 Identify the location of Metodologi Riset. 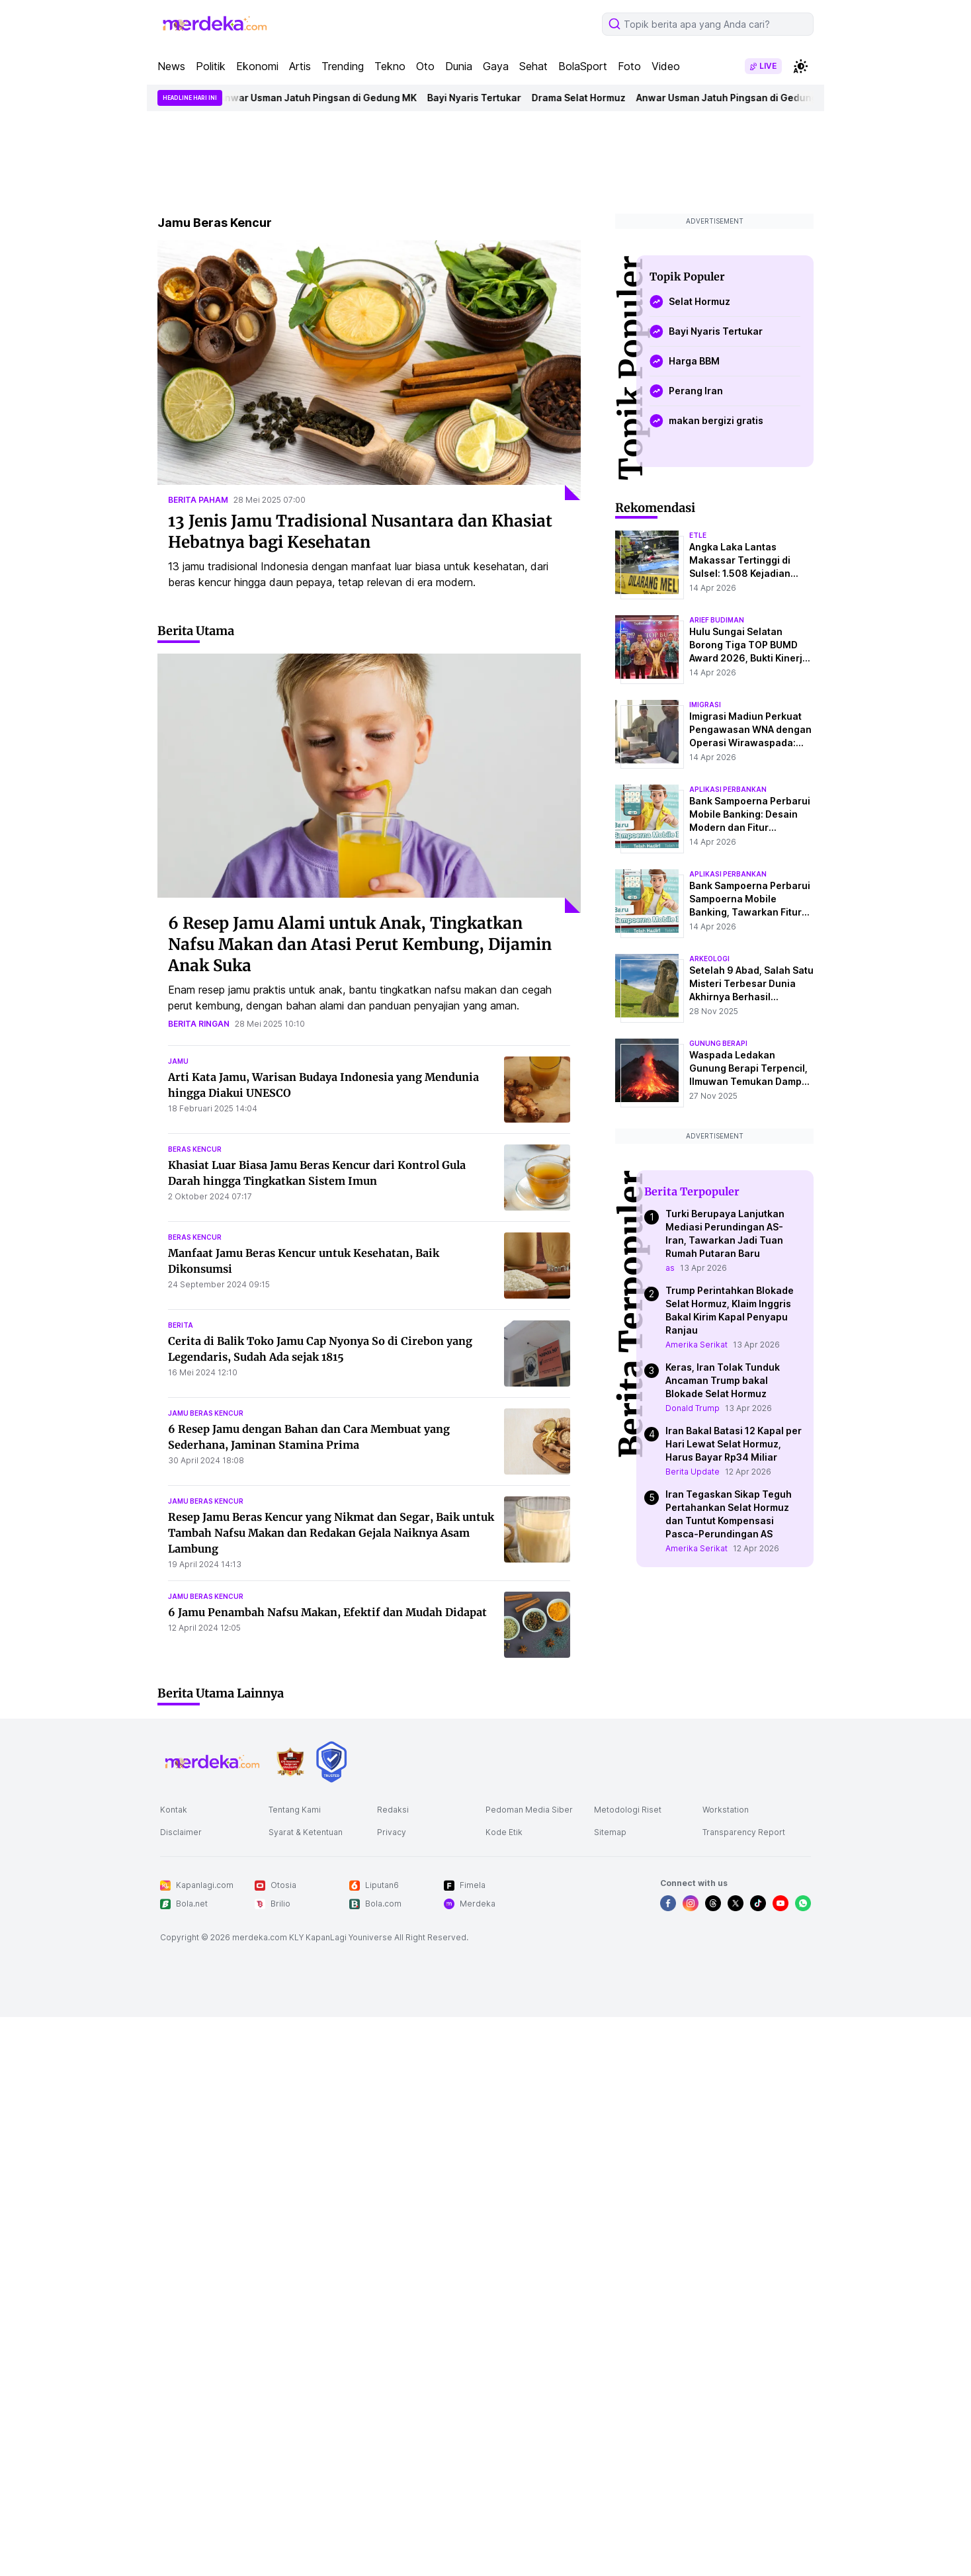
(627, 1810).